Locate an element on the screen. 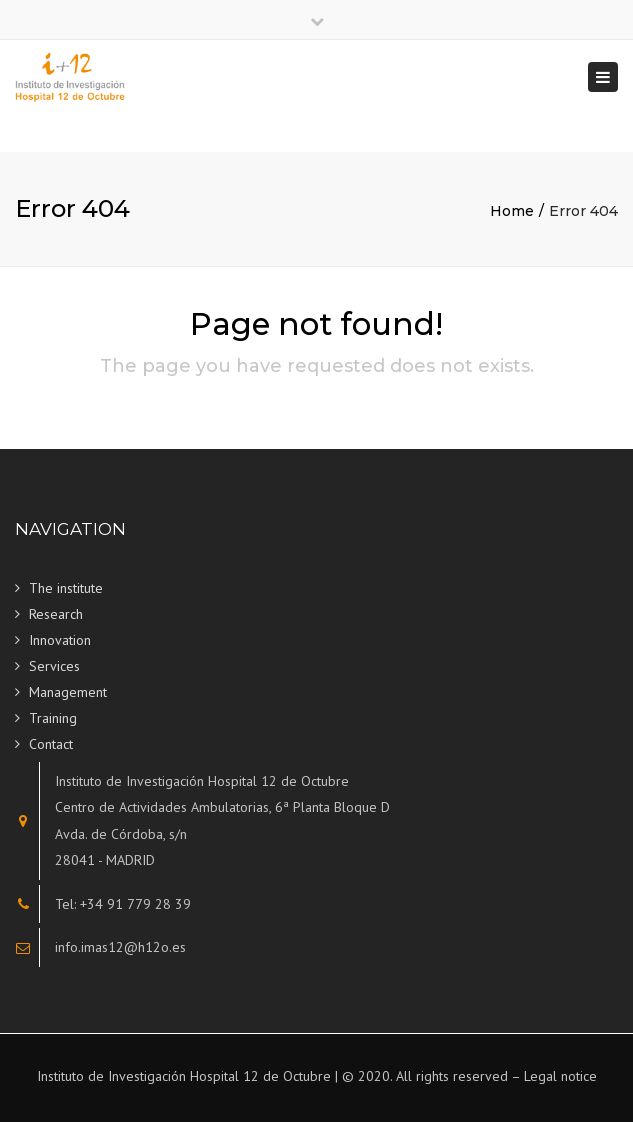  Services is located at coordinates (54, 666).